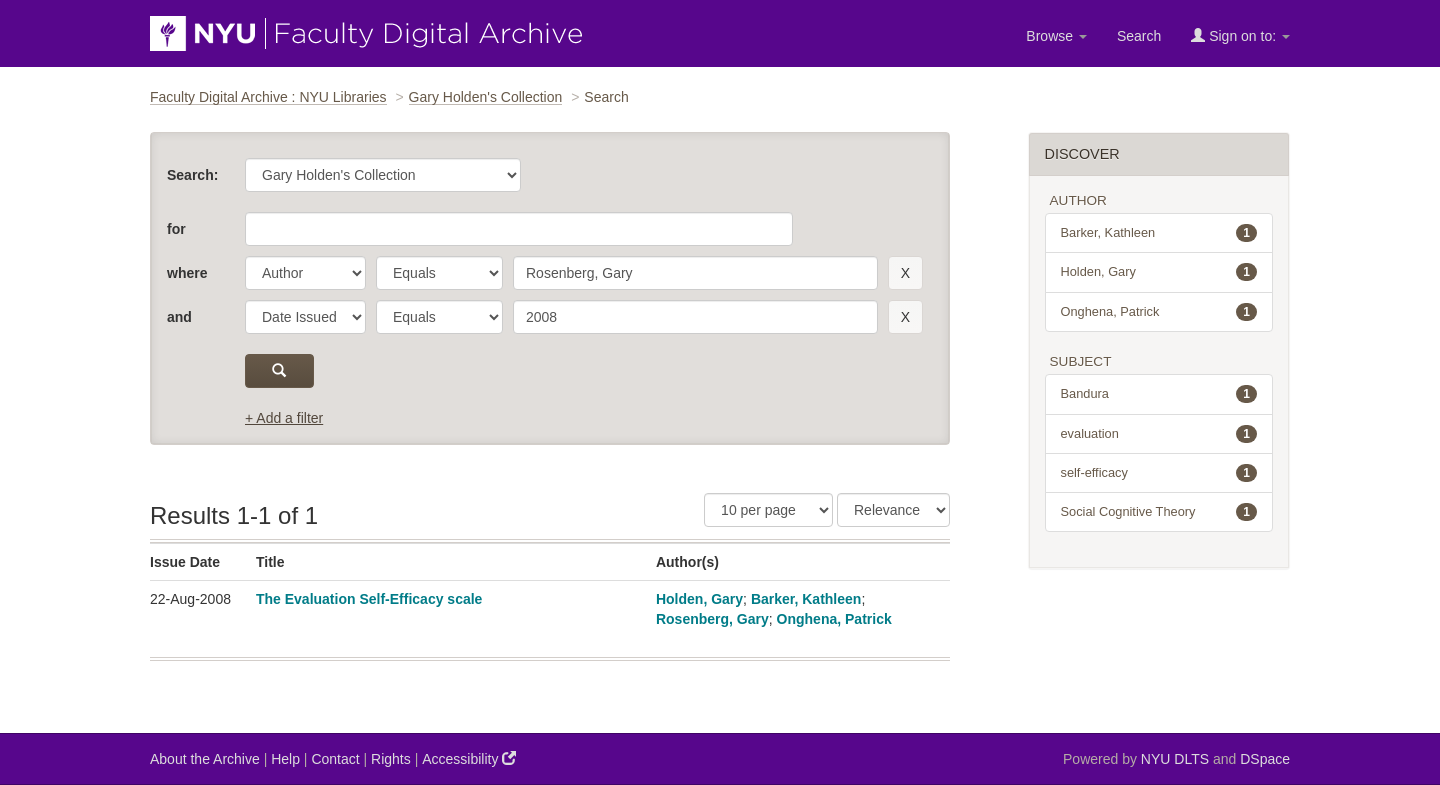  Describe the element at coordinates (1139, 36) in the screenshot. I see `Search` at that location.